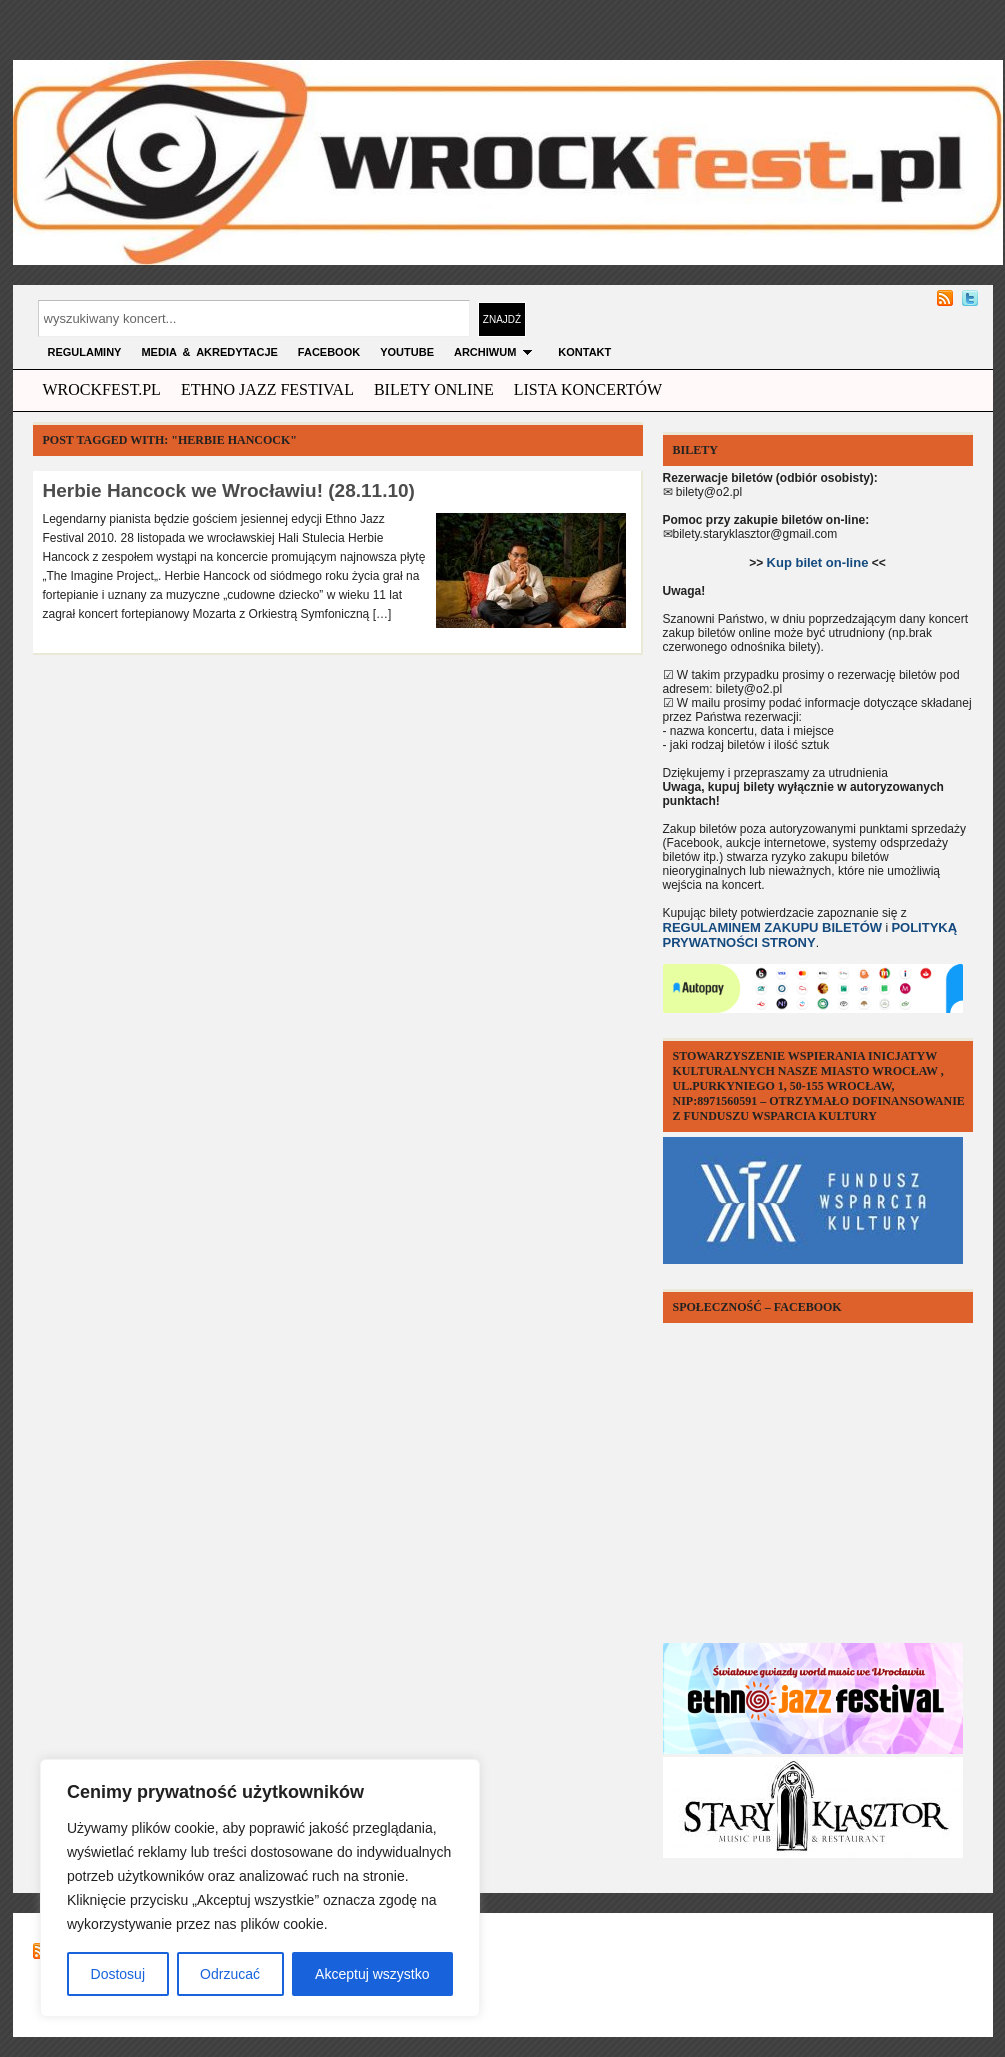 This screenshot has width=1005, height=2057. Describe the element at coordinates (118, 1974) in the screenshot. I see `Dostosuj` at that location.